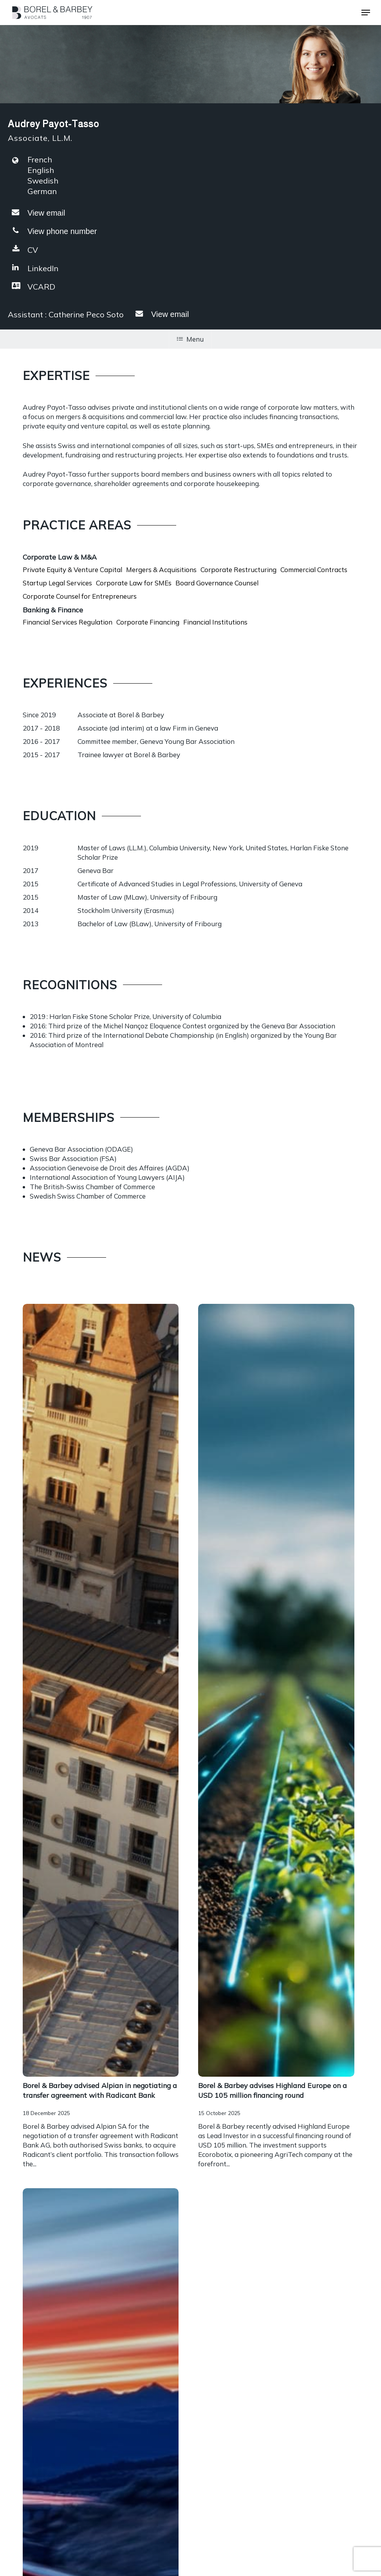 The height and width of the screenshot is (2576, 381). What do you see at coordinates (33, 268) in the screenshot?
I see `LinkedIn` at bounding box center [33, 268].